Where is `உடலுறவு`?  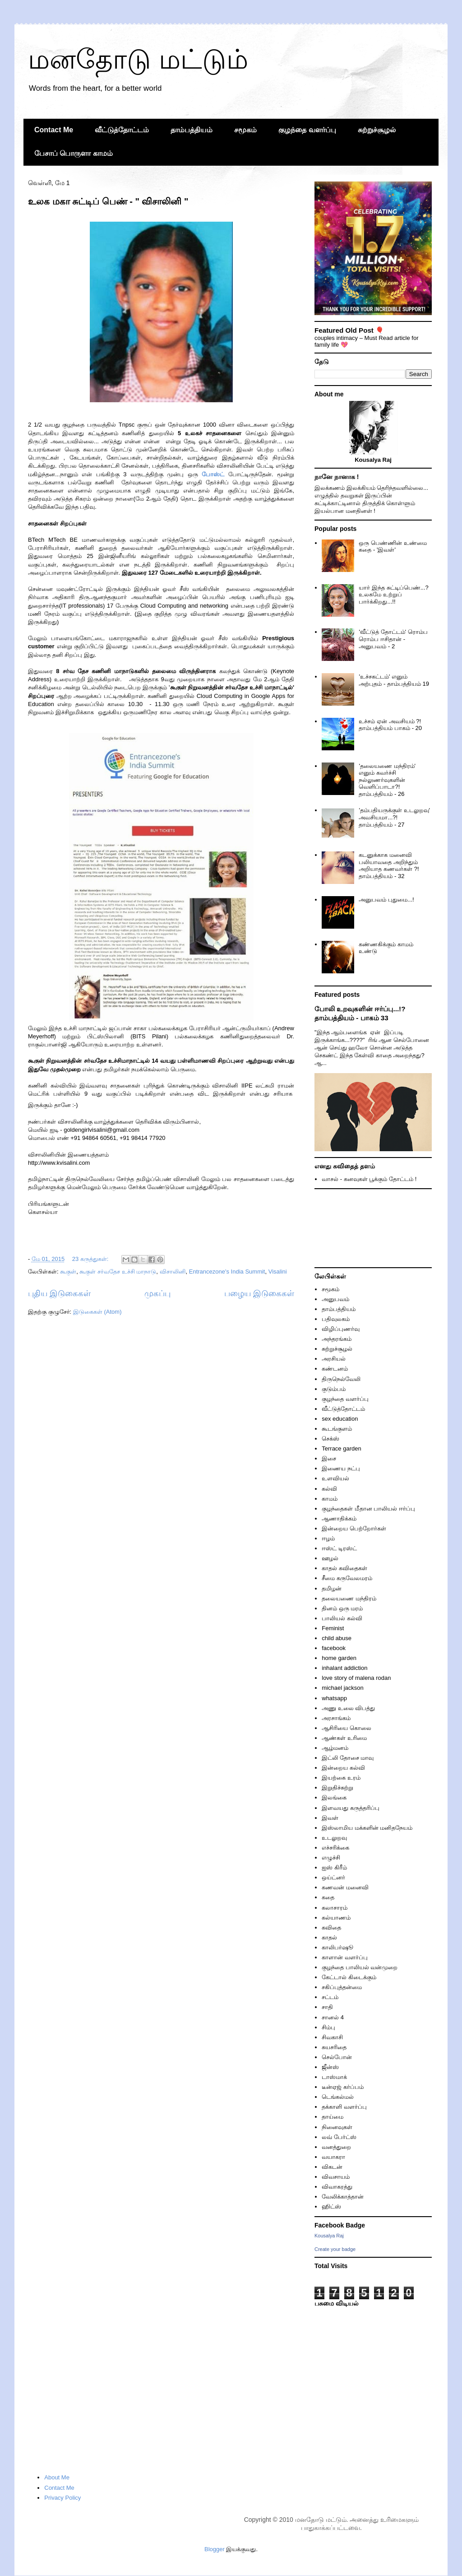
உடலுறவு is located at coordinates (334, 1837).